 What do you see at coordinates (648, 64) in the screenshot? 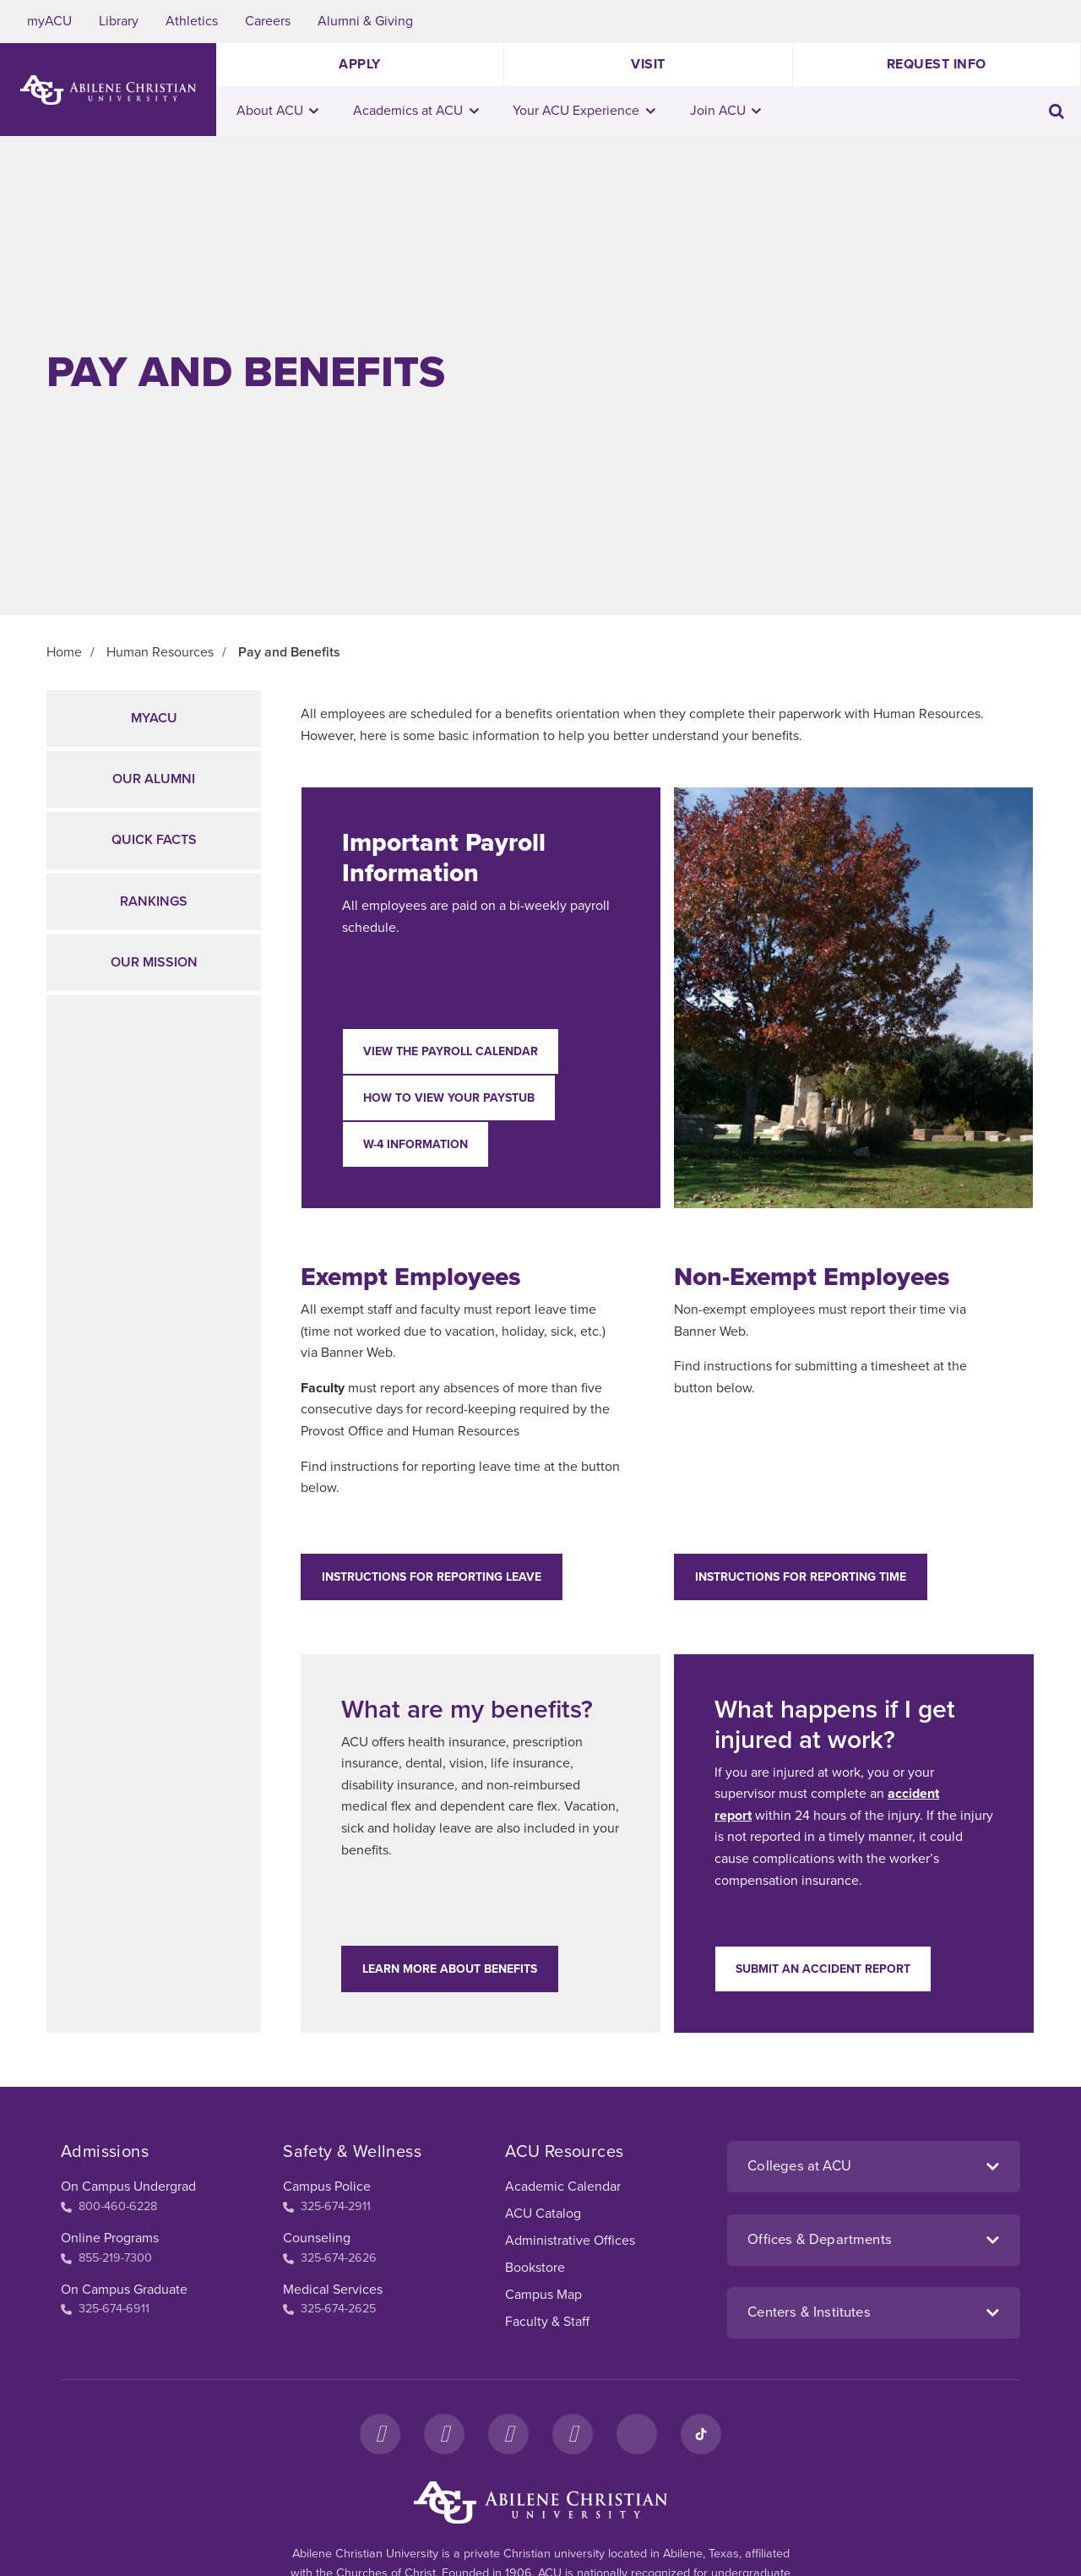
I see `Visit` at bounding box center [648, 64].